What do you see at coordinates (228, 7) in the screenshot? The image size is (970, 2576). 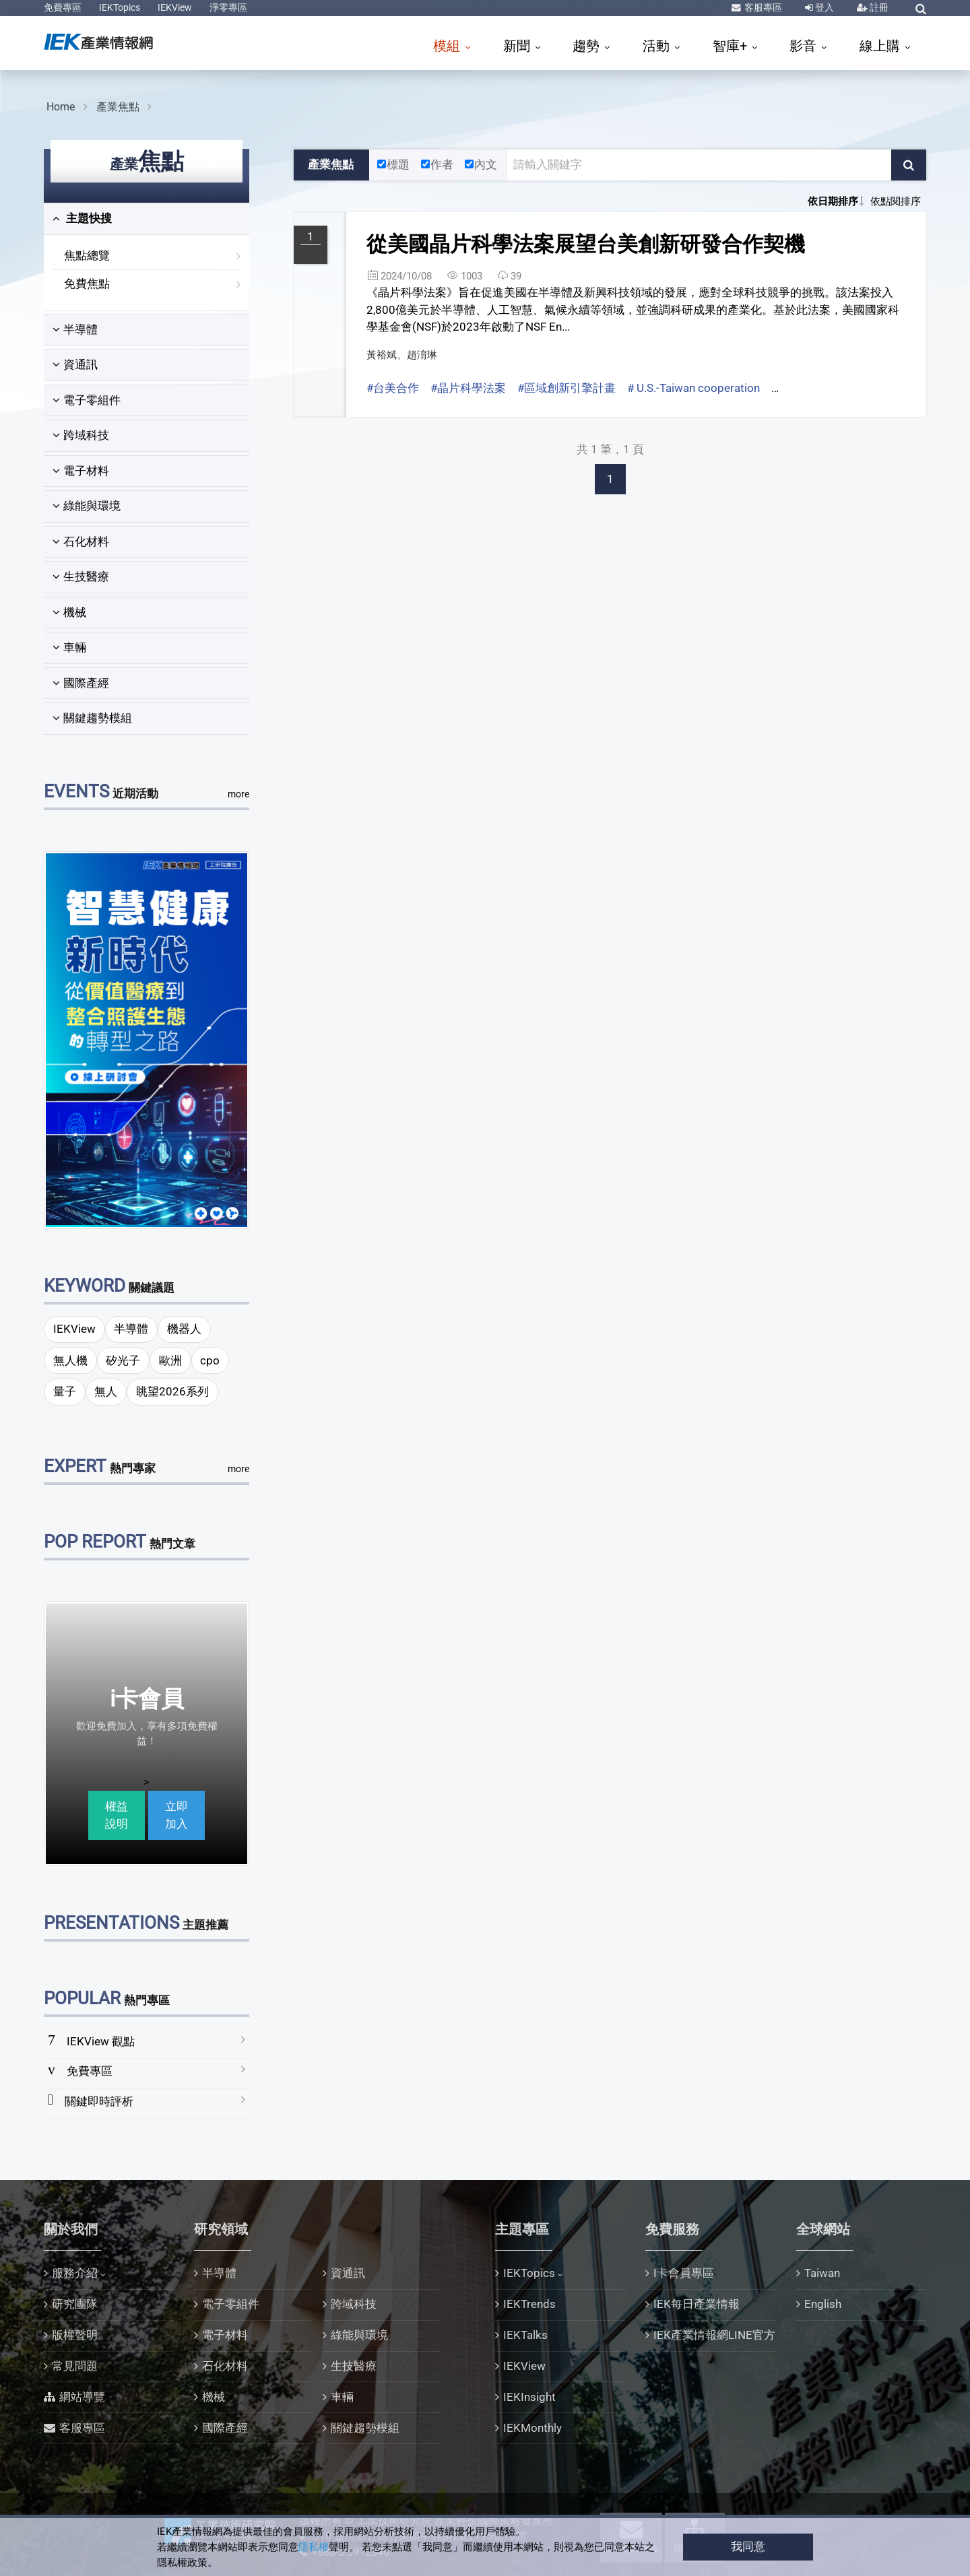 I see `淨零專區` at bounding box center [228, 7].